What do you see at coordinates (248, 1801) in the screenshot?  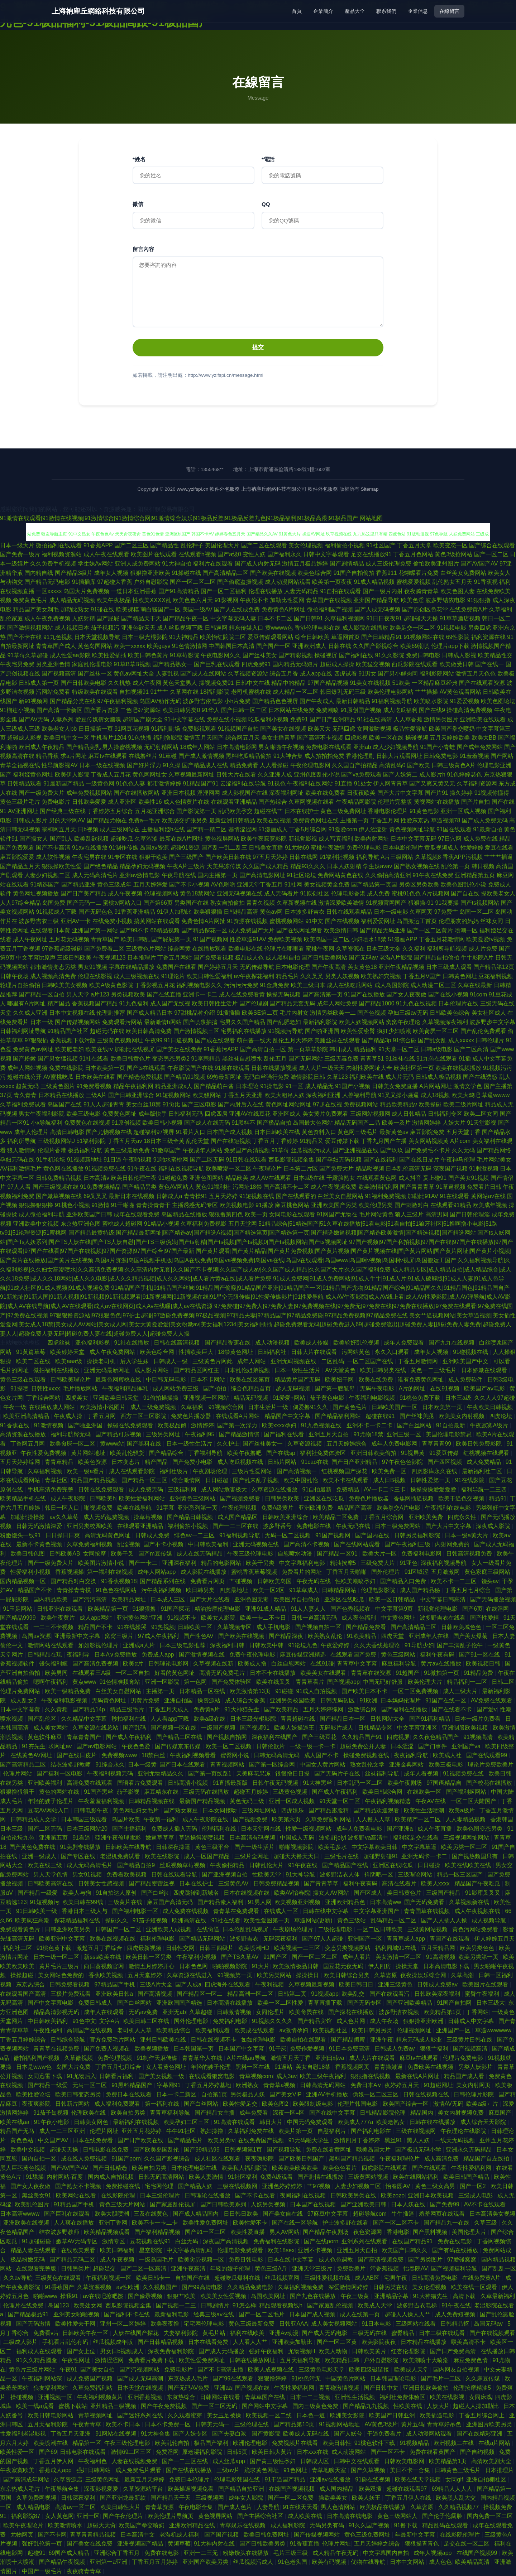 I see `黄色无码三级` at bounding box center [248, 1801].